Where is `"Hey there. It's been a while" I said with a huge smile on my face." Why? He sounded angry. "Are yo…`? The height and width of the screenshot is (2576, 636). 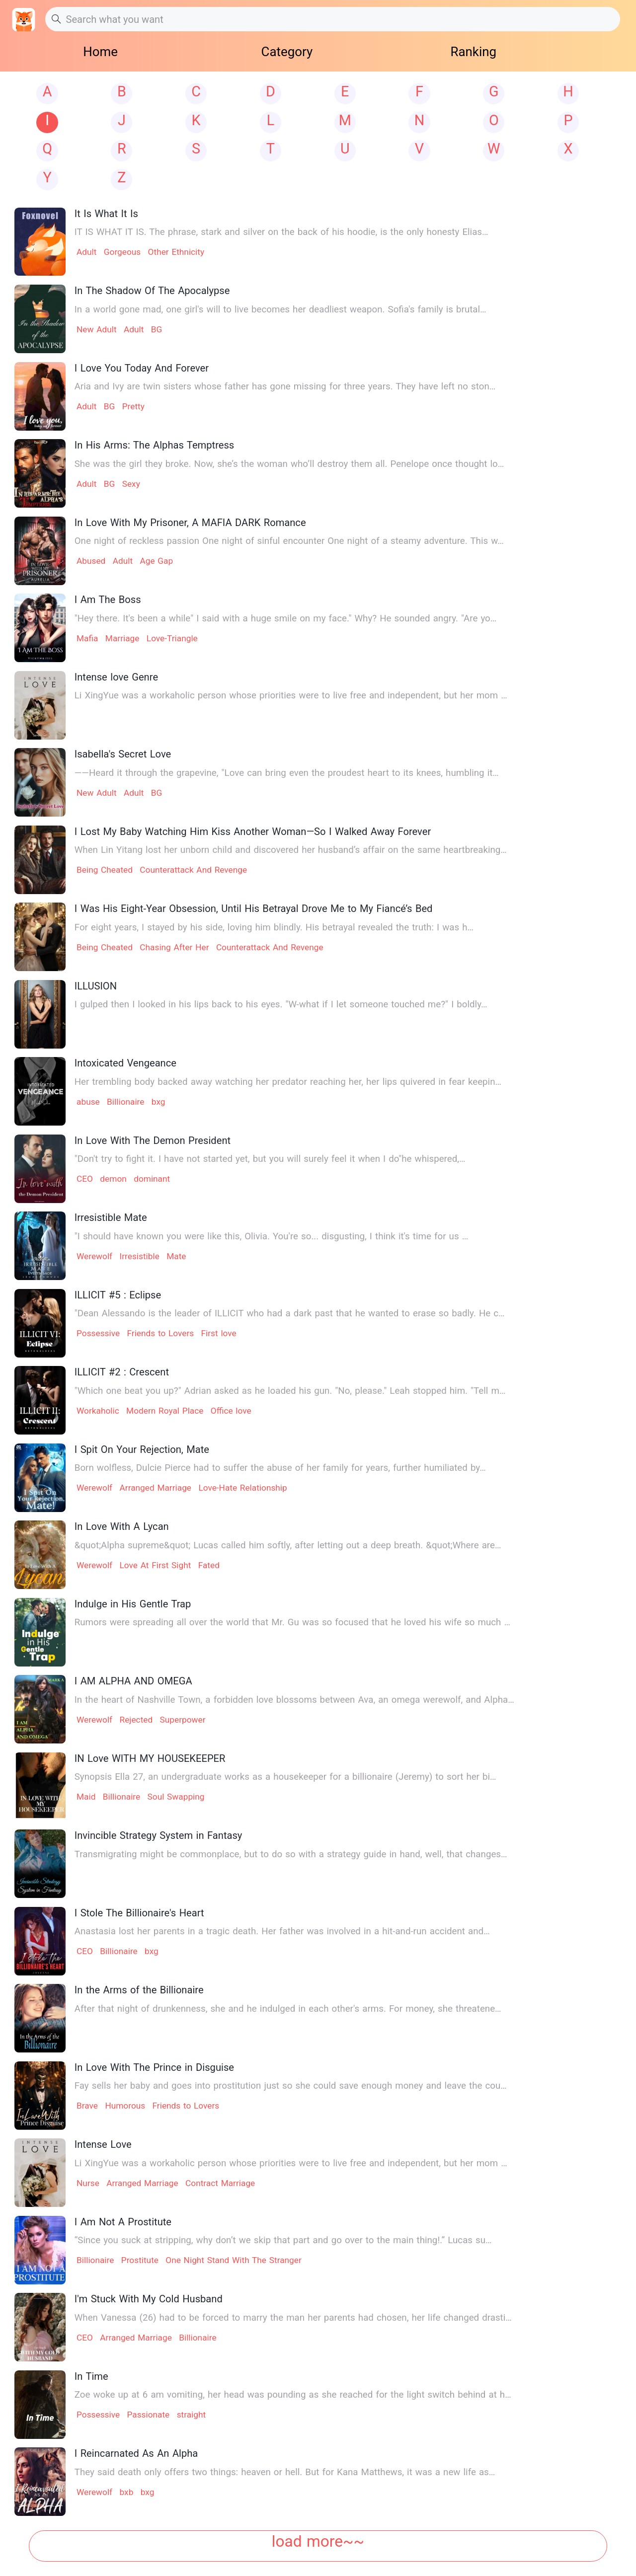 "Hey there. It's been a while" I said with a huge smile on my face." Why? He sounded angry. "Are yo… is located at coordinates (286, 618).